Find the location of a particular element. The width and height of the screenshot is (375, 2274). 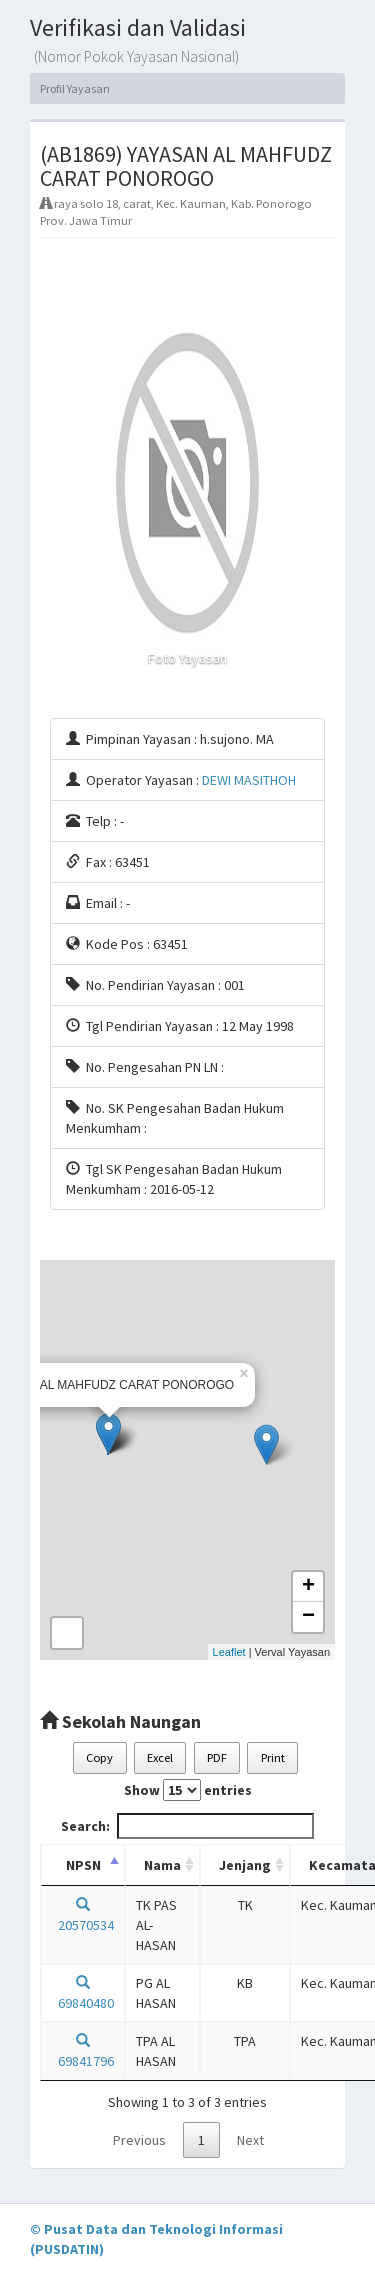

Show entries is located at coordinates (188, 1790).